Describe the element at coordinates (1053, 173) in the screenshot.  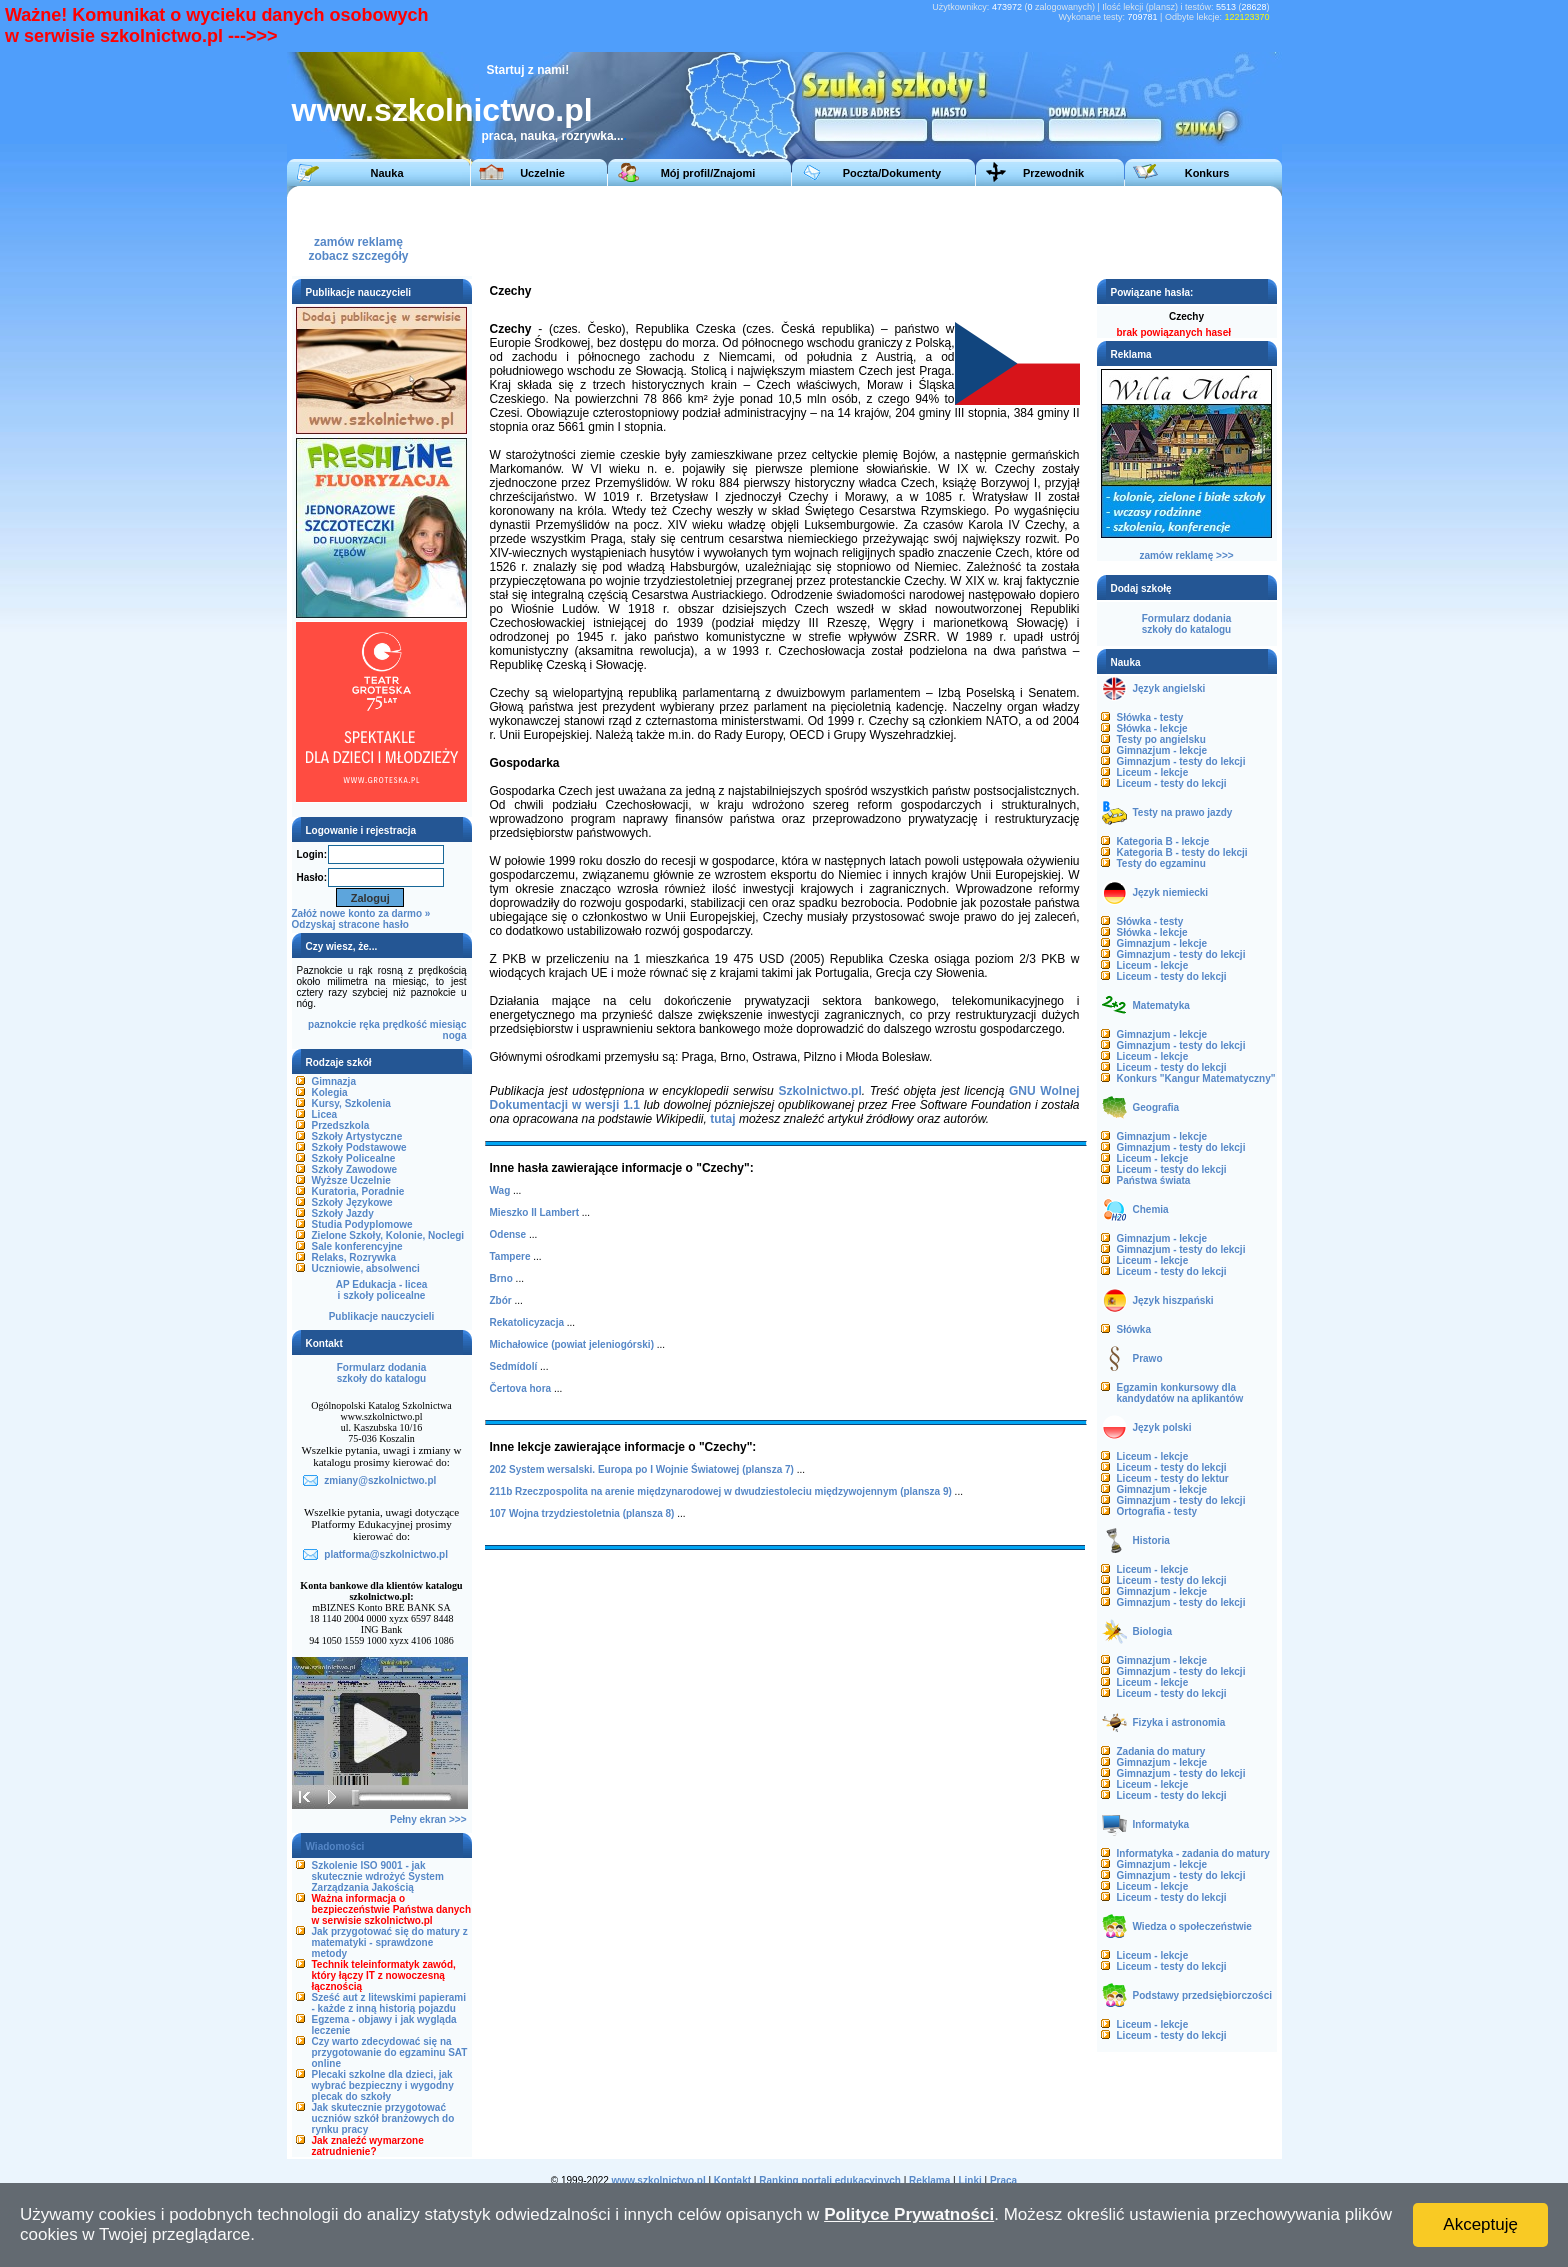
I see `Przewodnik` at that location.